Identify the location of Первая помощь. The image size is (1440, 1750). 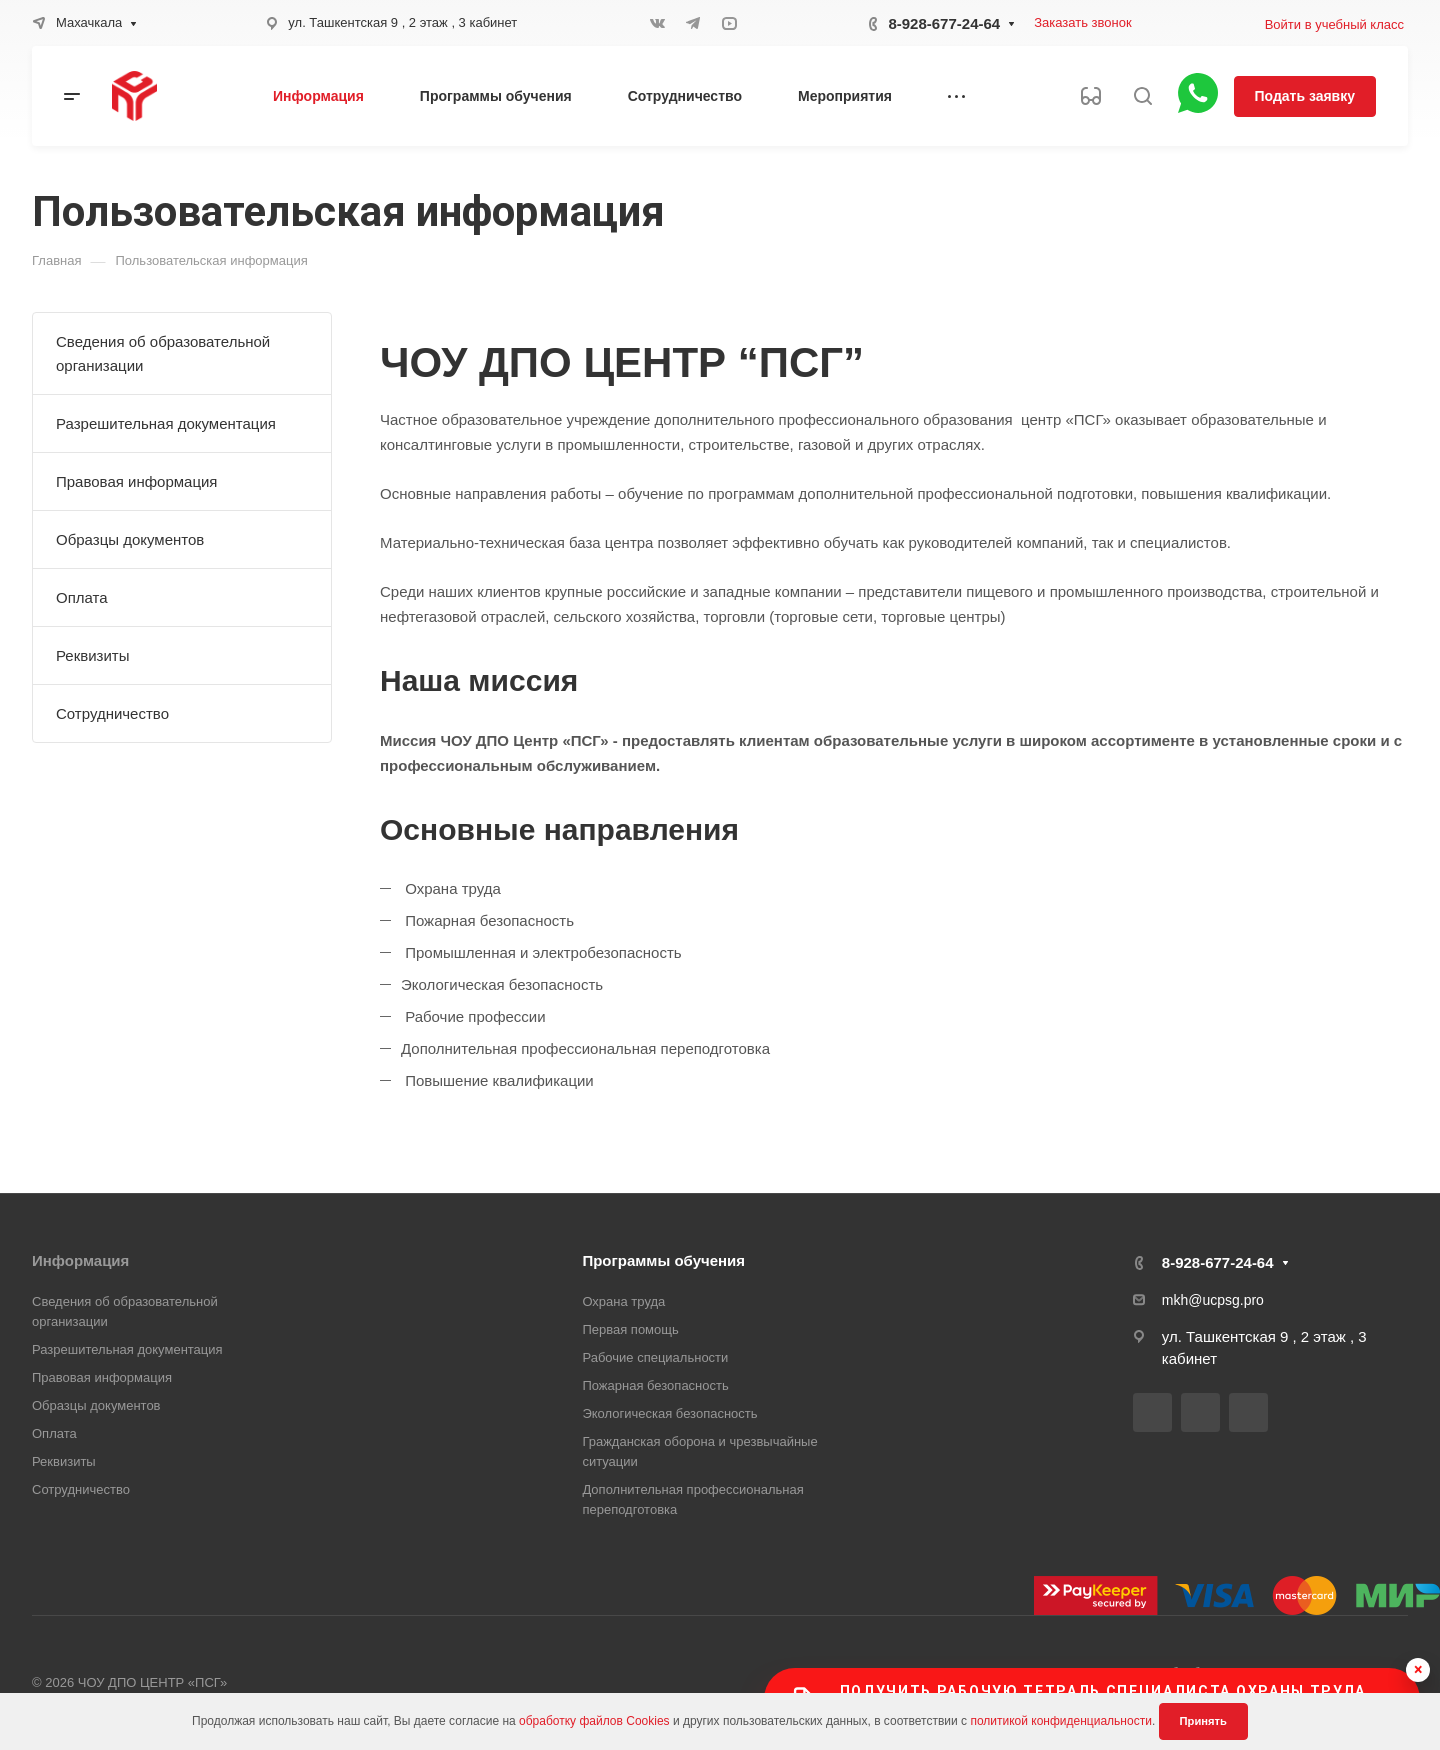
(630, 1329).